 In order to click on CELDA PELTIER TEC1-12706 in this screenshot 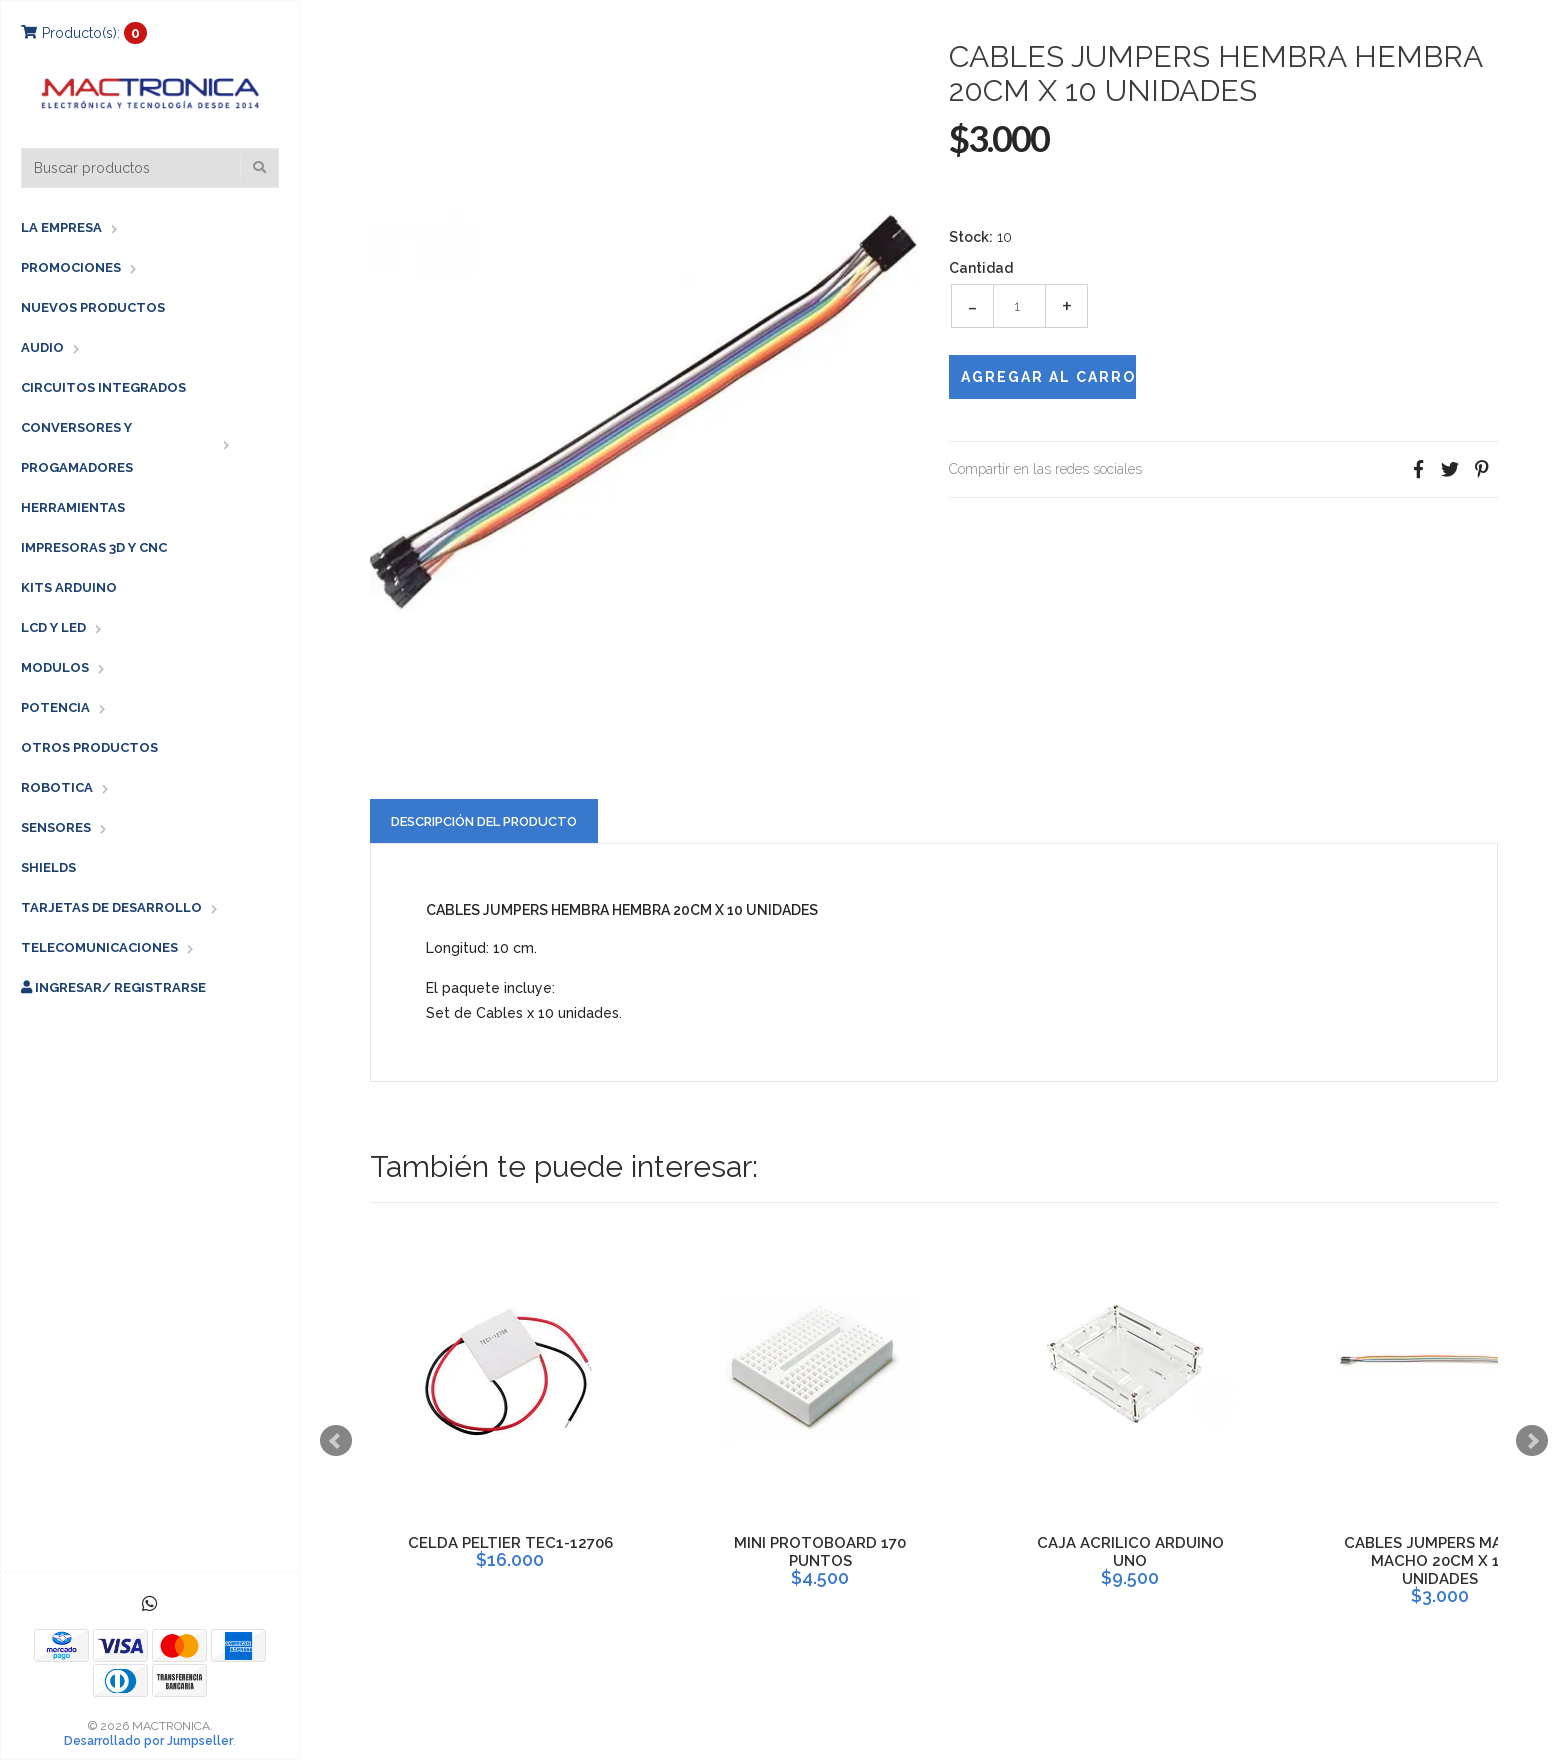, I will do `click(510, 1543)`.